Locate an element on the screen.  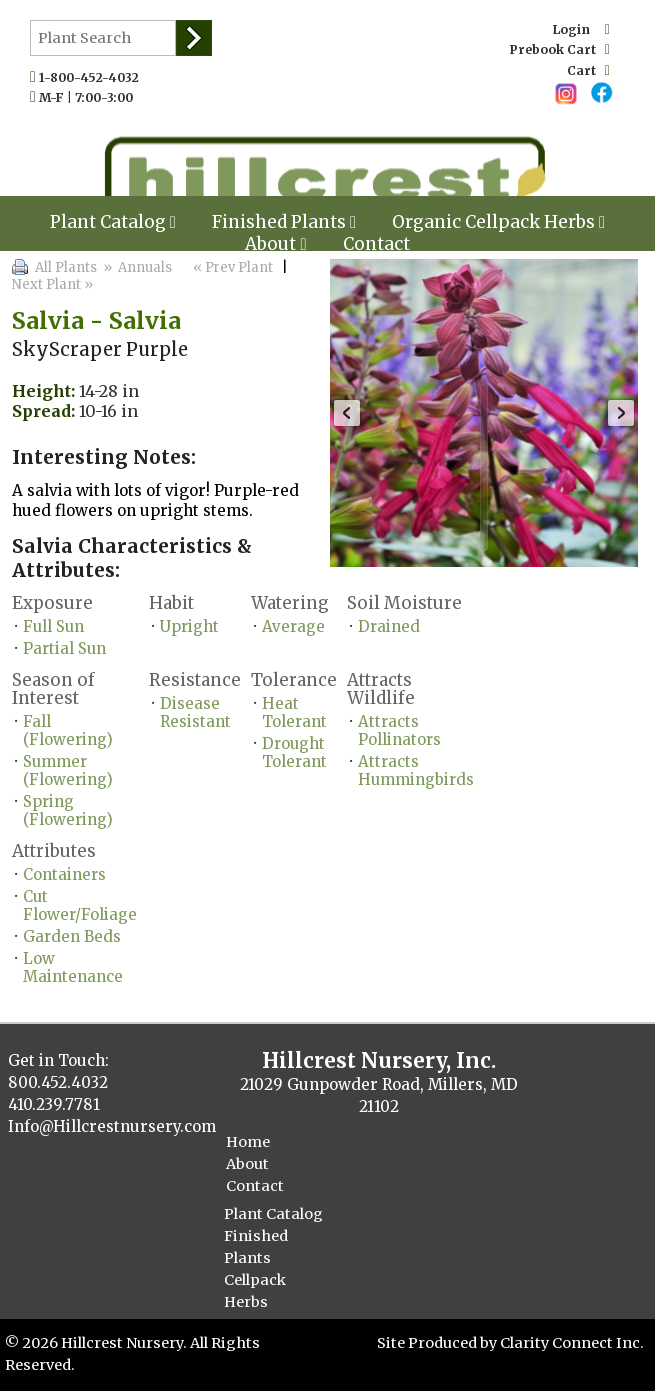
Clarity Connect Inc. is located at coordinates (572, 1343).